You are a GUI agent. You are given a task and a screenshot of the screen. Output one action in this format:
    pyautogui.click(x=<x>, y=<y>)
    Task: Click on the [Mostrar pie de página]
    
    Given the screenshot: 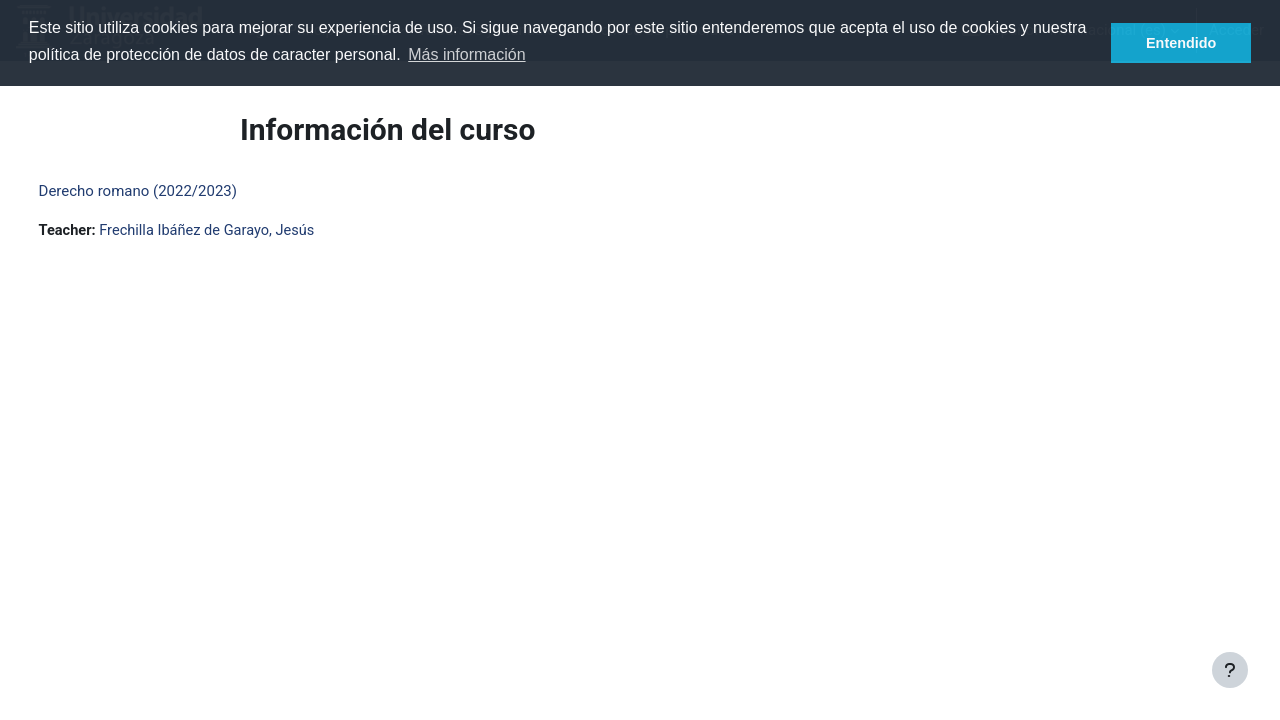 What is the action you would take?
    pyautogui.click(x=1230, y=670)
    